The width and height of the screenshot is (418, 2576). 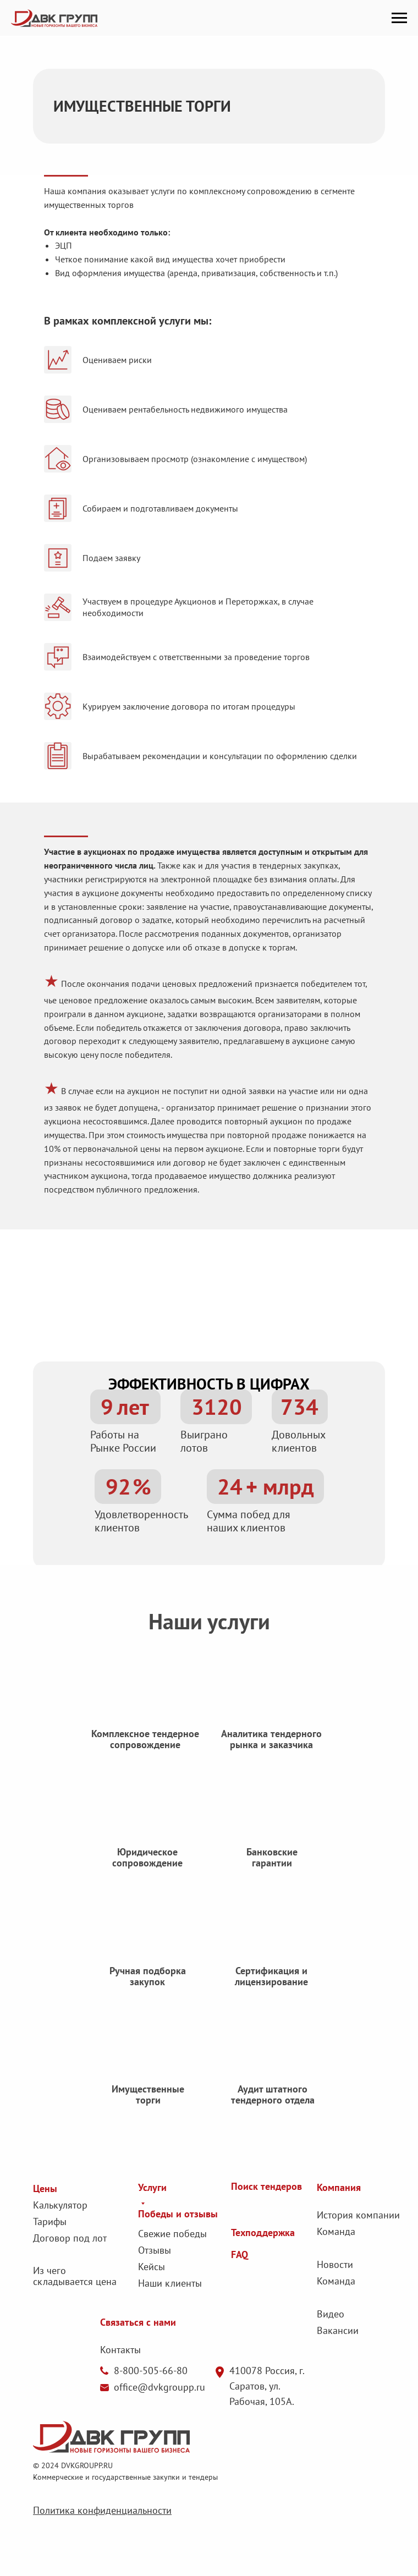 I want to click on Кейсы, so click(x=151, y=2266).